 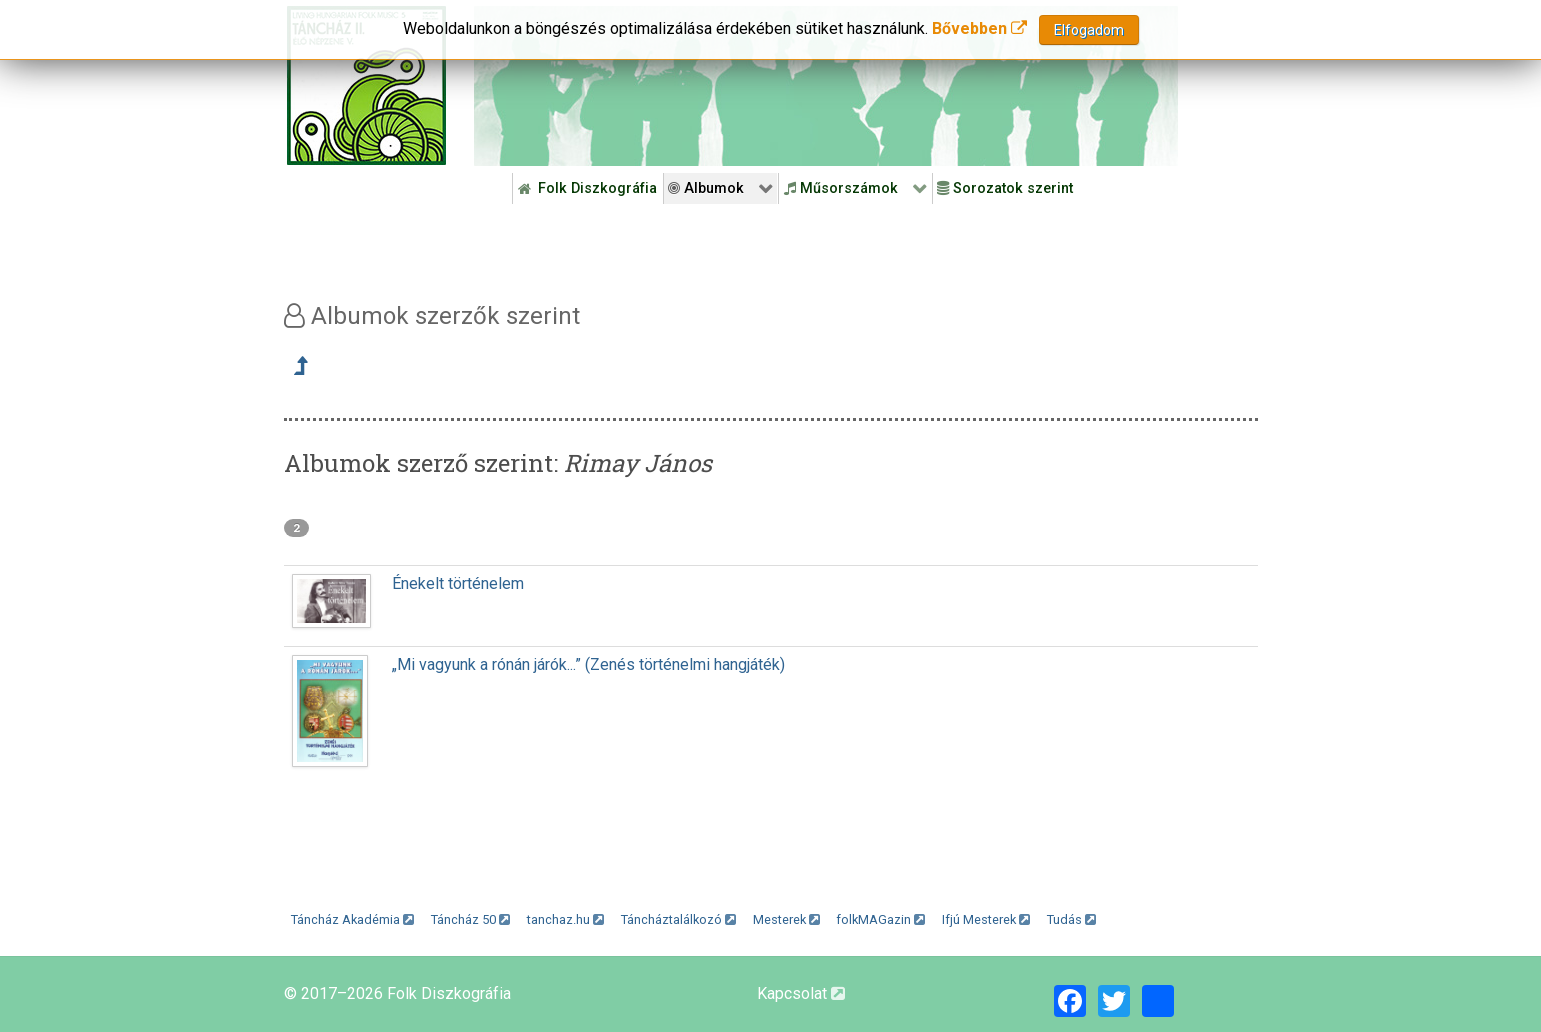 I want to click on Táncház Akadémia, so click(x=352, y=919).